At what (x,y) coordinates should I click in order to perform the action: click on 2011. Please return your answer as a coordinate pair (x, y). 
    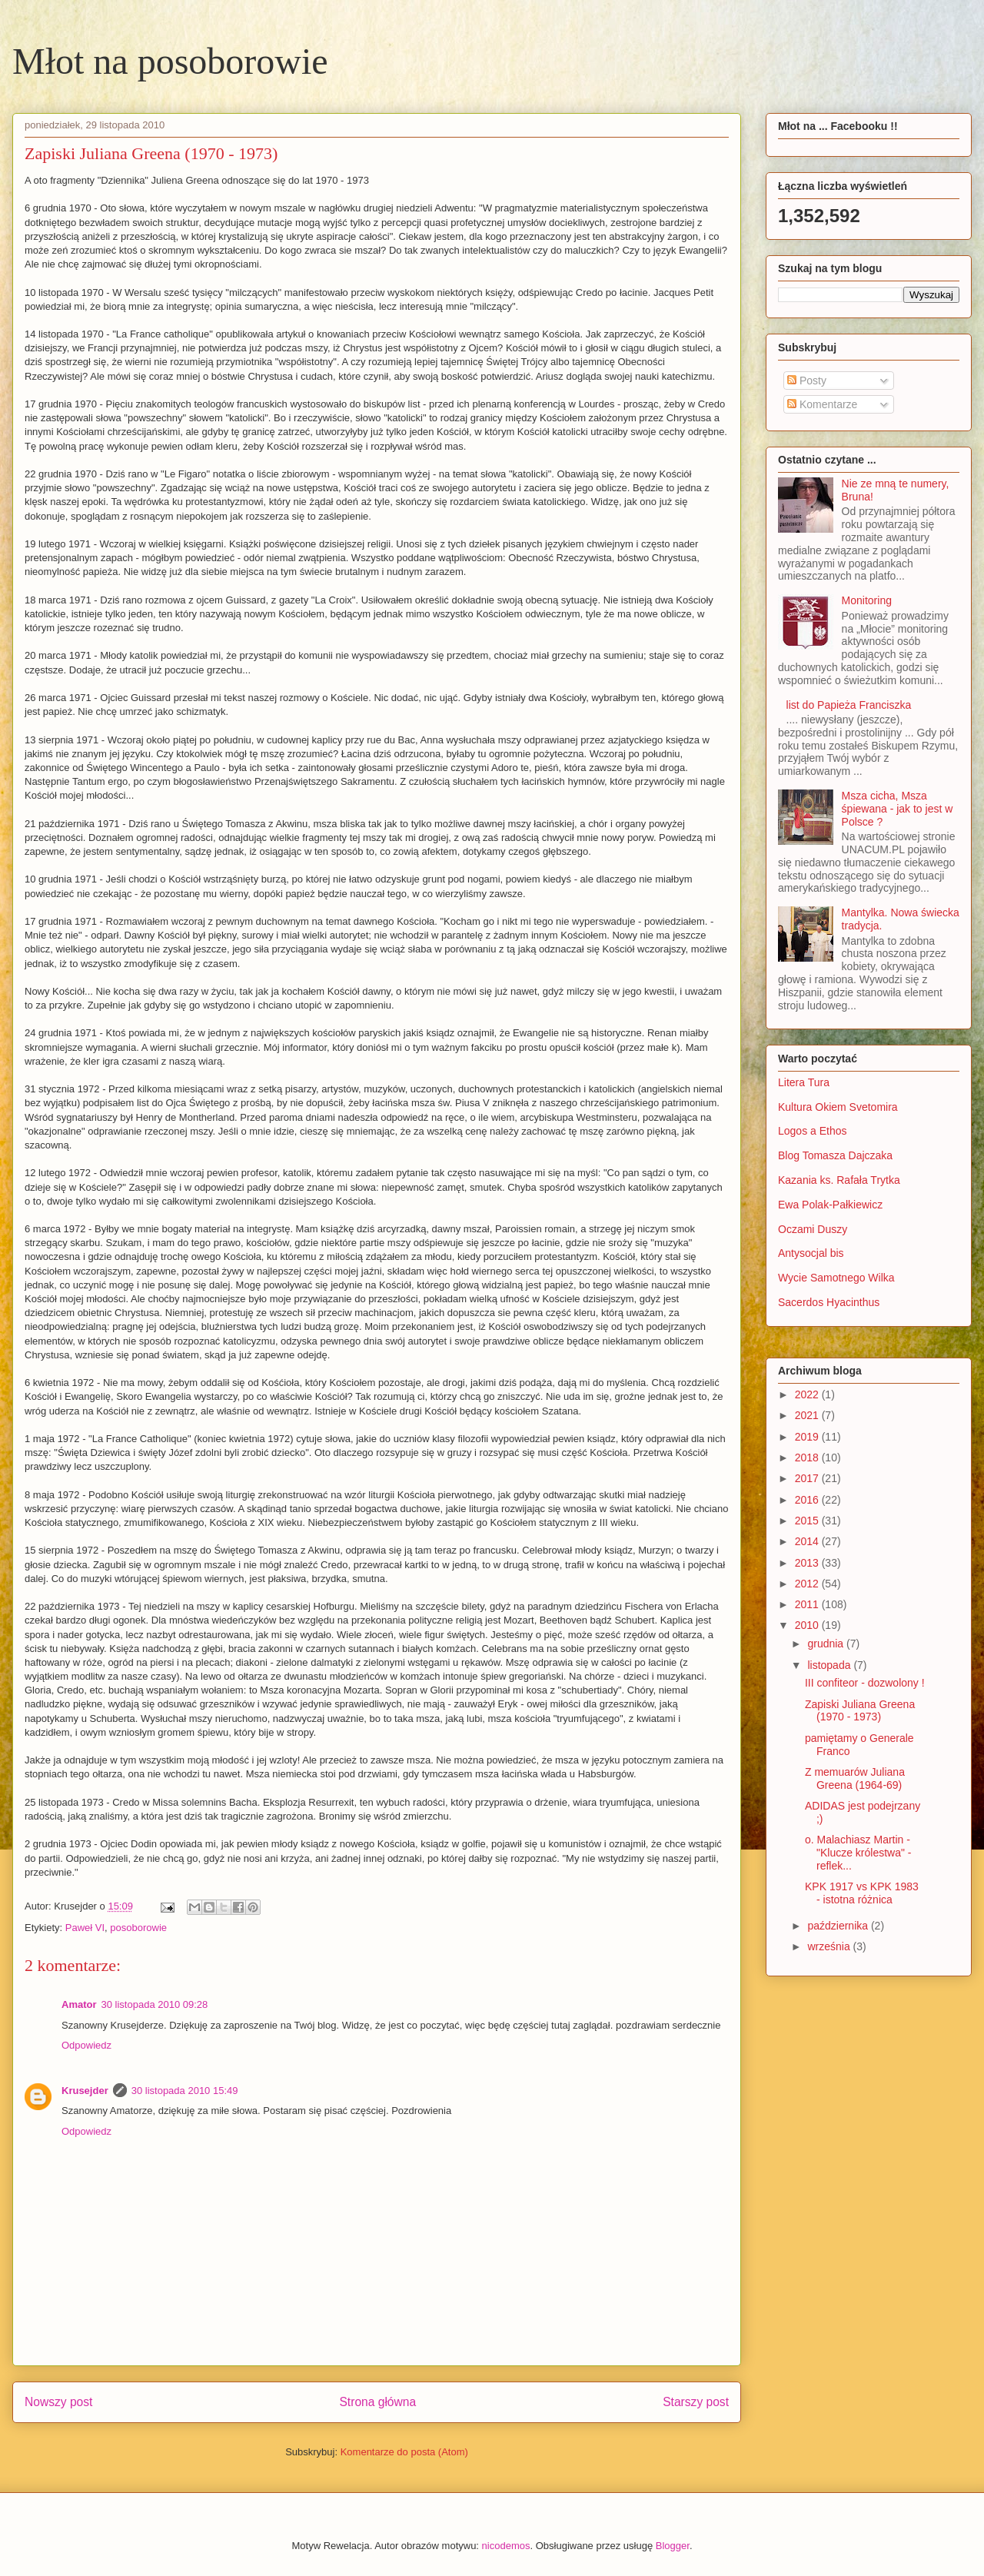
    Looking at the image, I should click on (808, 1604).